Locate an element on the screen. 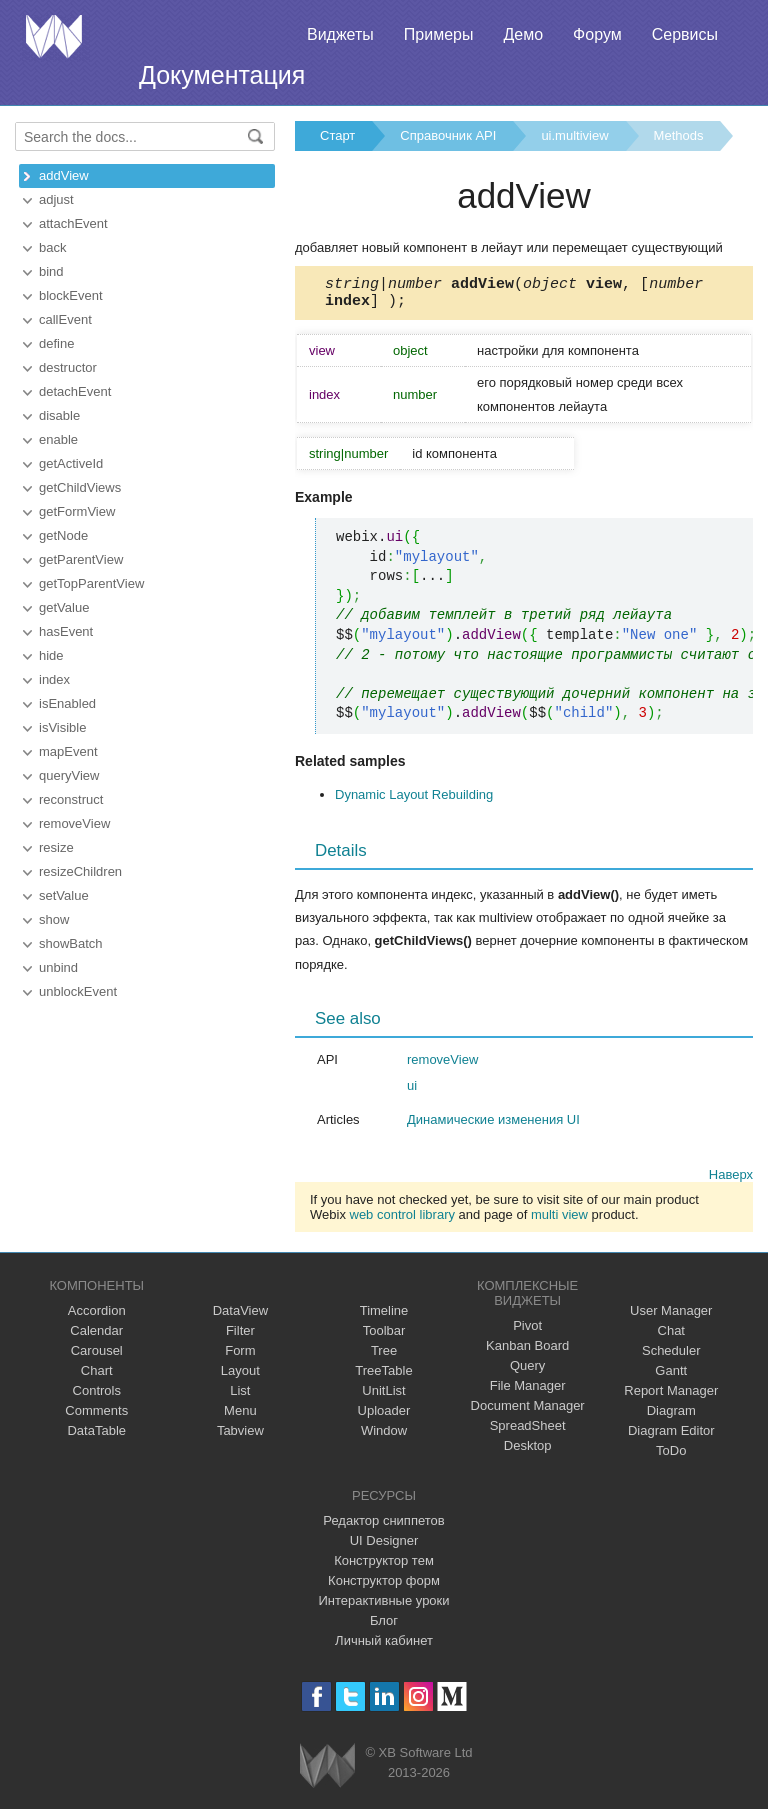  Form is located at coordinates (240, 1356).